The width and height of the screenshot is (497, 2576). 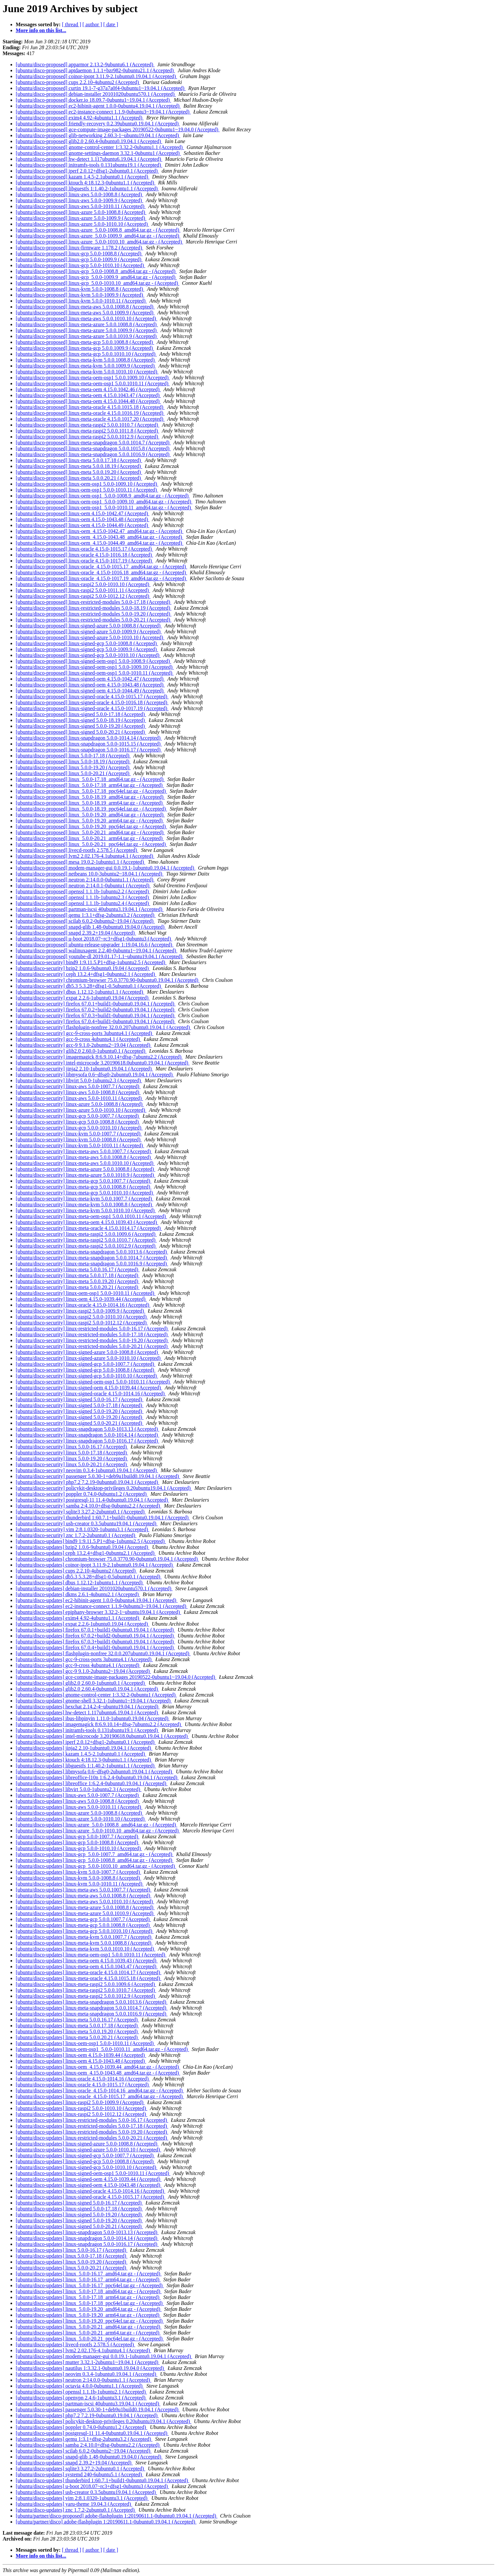 What do you see at coordinates (95, 1630) in the screenshot?
I see `[ubuntu/disco-updates] firefox 67.0.1+build1-0ubuntu0.19.04.1 (Accepted)` at bounding box center [95, 1630].